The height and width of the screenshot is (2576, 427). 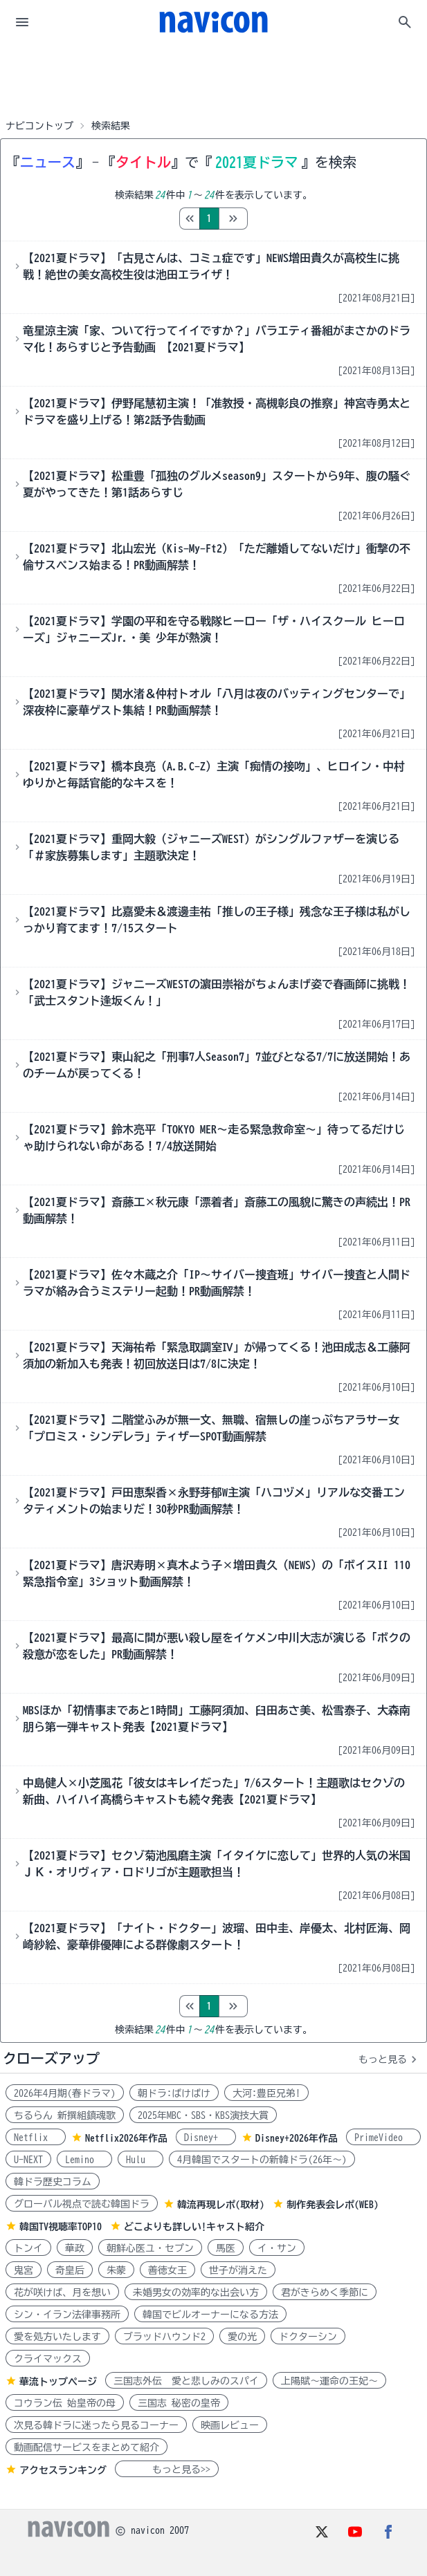 What do you see at coordinates (39, 126) in the screenshot?
I see `ナビコントップ` at bounding box center [39, 126].